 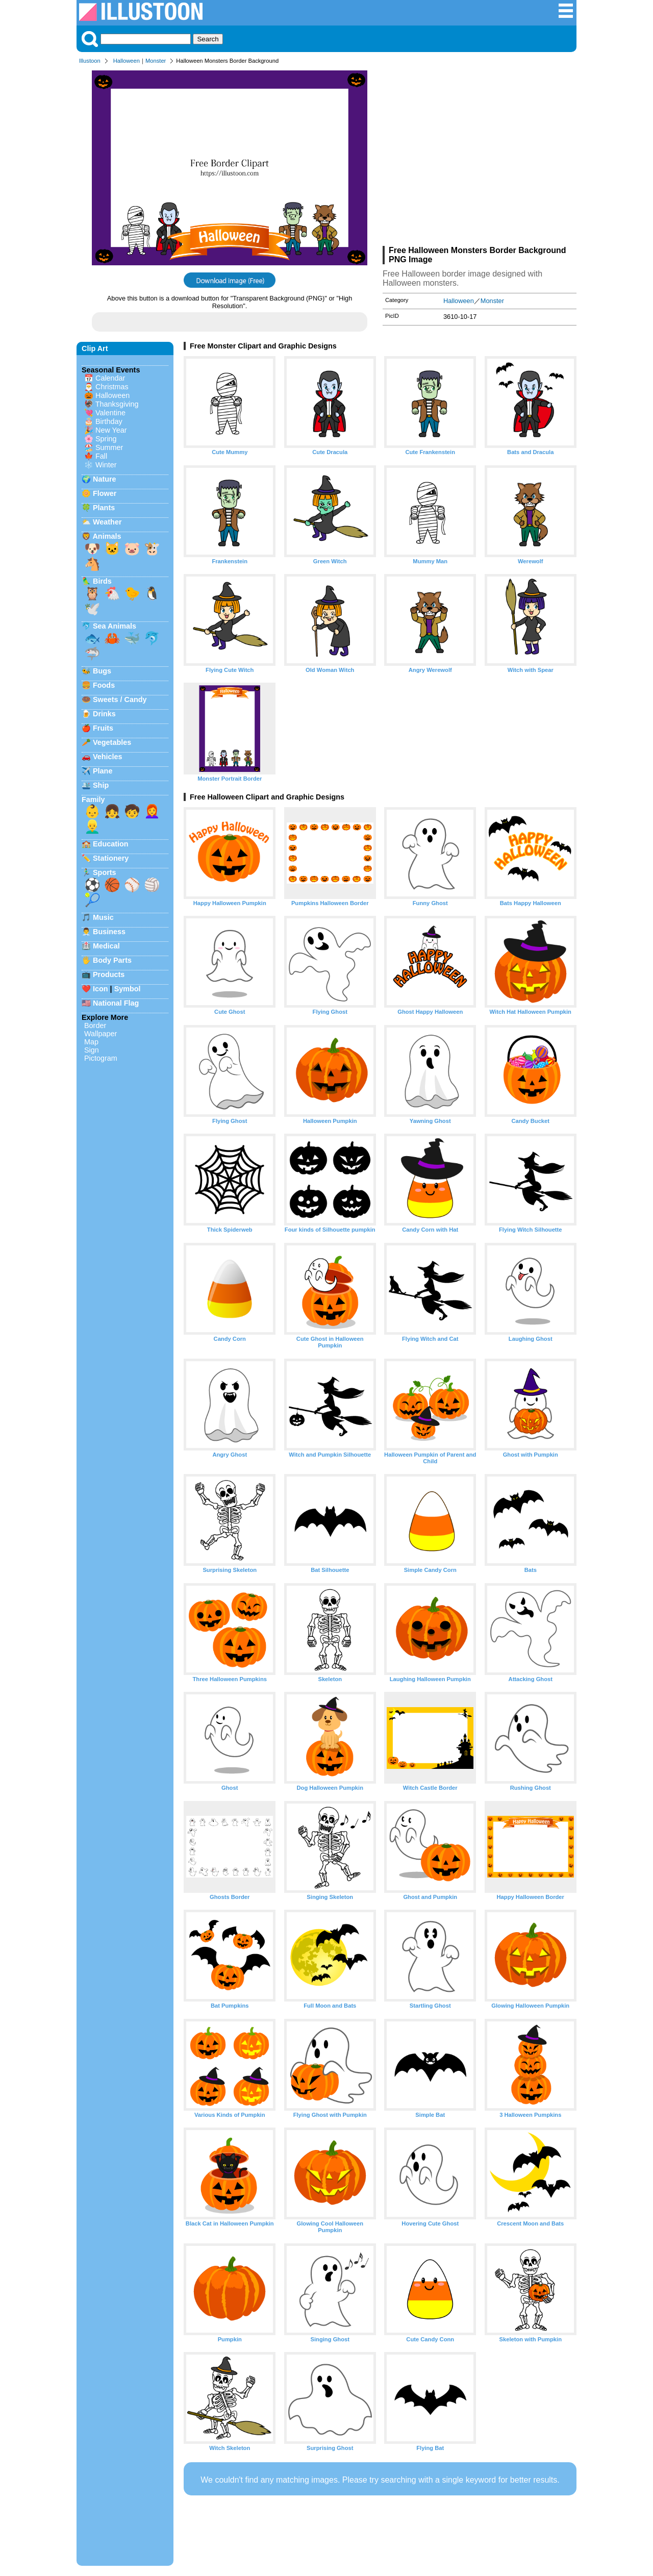 What do you see at coordinates (108, 974) in the screenshot?
I see `Products` at bounding box center [108, 974].